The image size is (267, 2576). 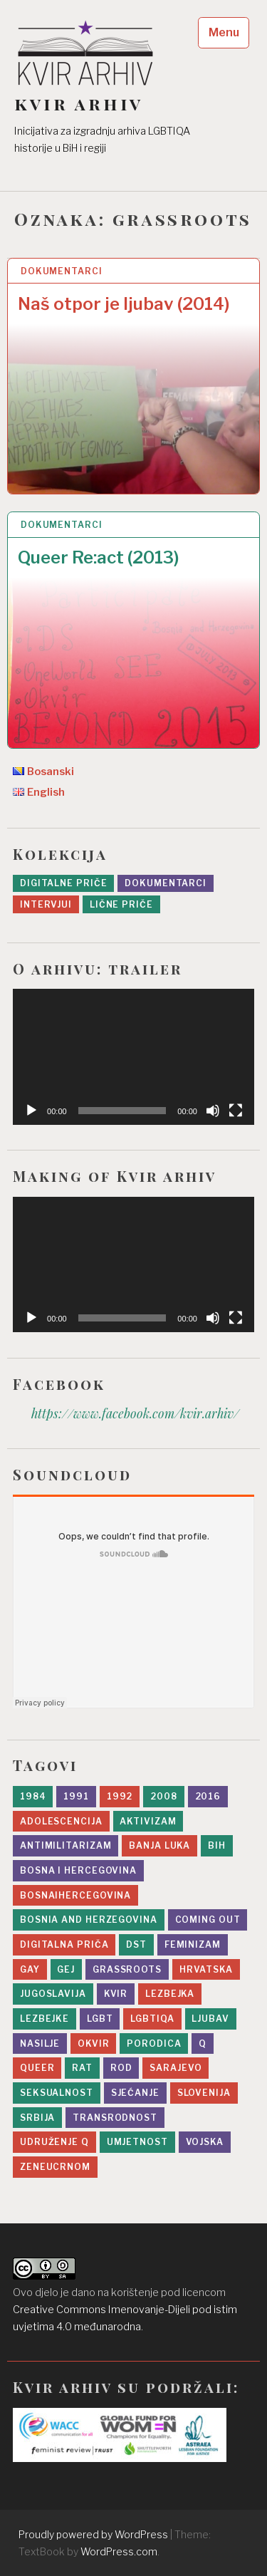 What do you see at coordinates (210, 2018) in the screenshot?
I see `ljubav [ljubav (12 stavki)]` at bounding box center [210, 2018].